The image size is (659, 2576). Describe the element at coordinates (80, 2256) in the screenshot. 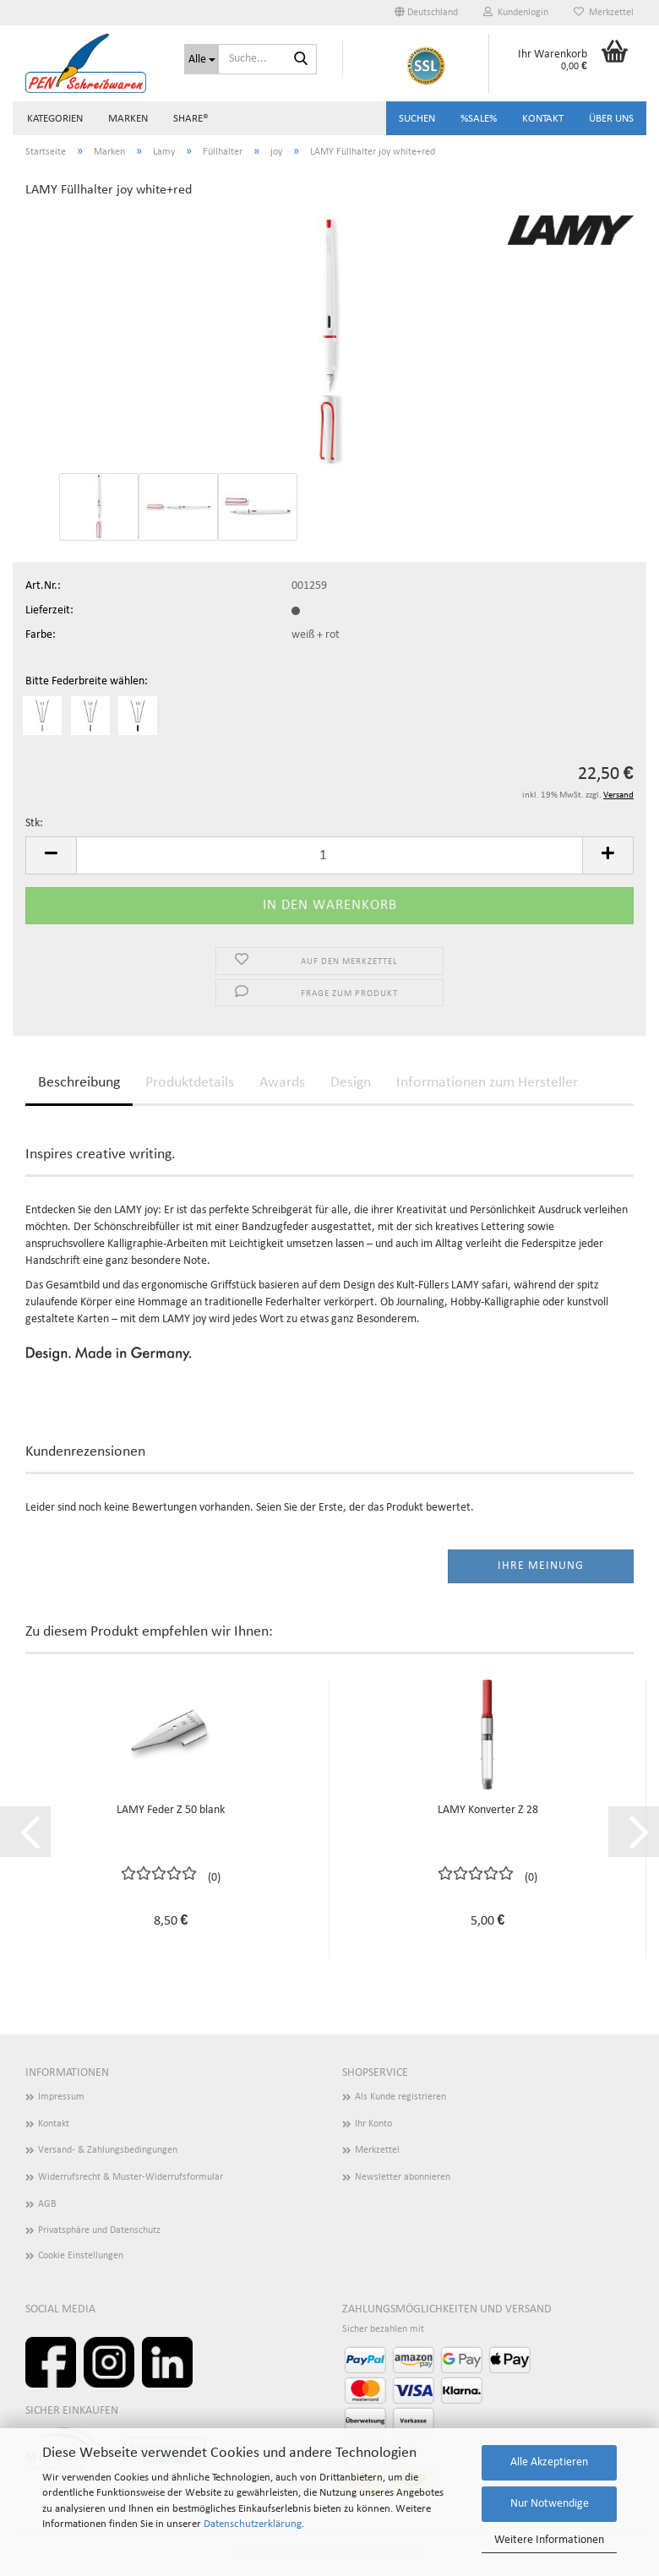

I see `Cookie Einstellungen` at that location.